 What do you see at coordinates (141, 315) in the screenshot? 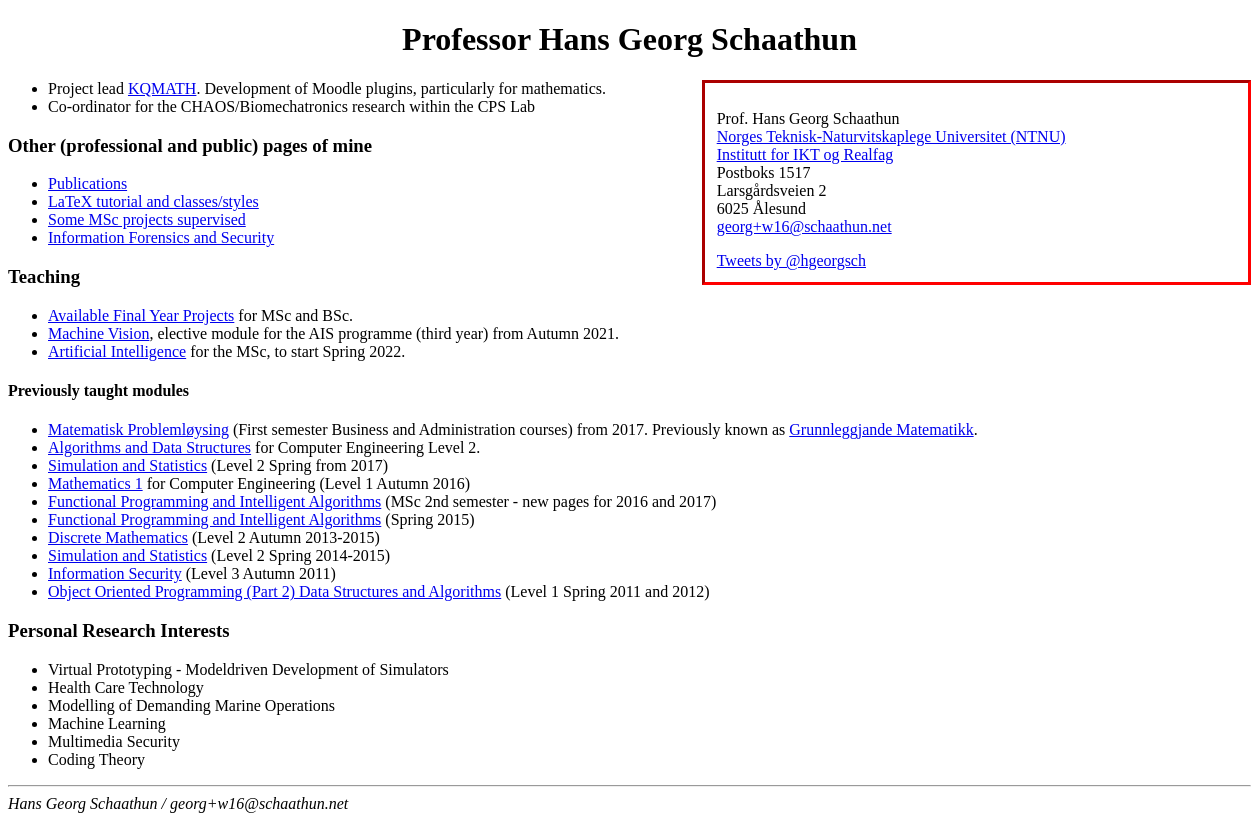
I see `Available Final Year Projects` at bounding box center [141, 315].